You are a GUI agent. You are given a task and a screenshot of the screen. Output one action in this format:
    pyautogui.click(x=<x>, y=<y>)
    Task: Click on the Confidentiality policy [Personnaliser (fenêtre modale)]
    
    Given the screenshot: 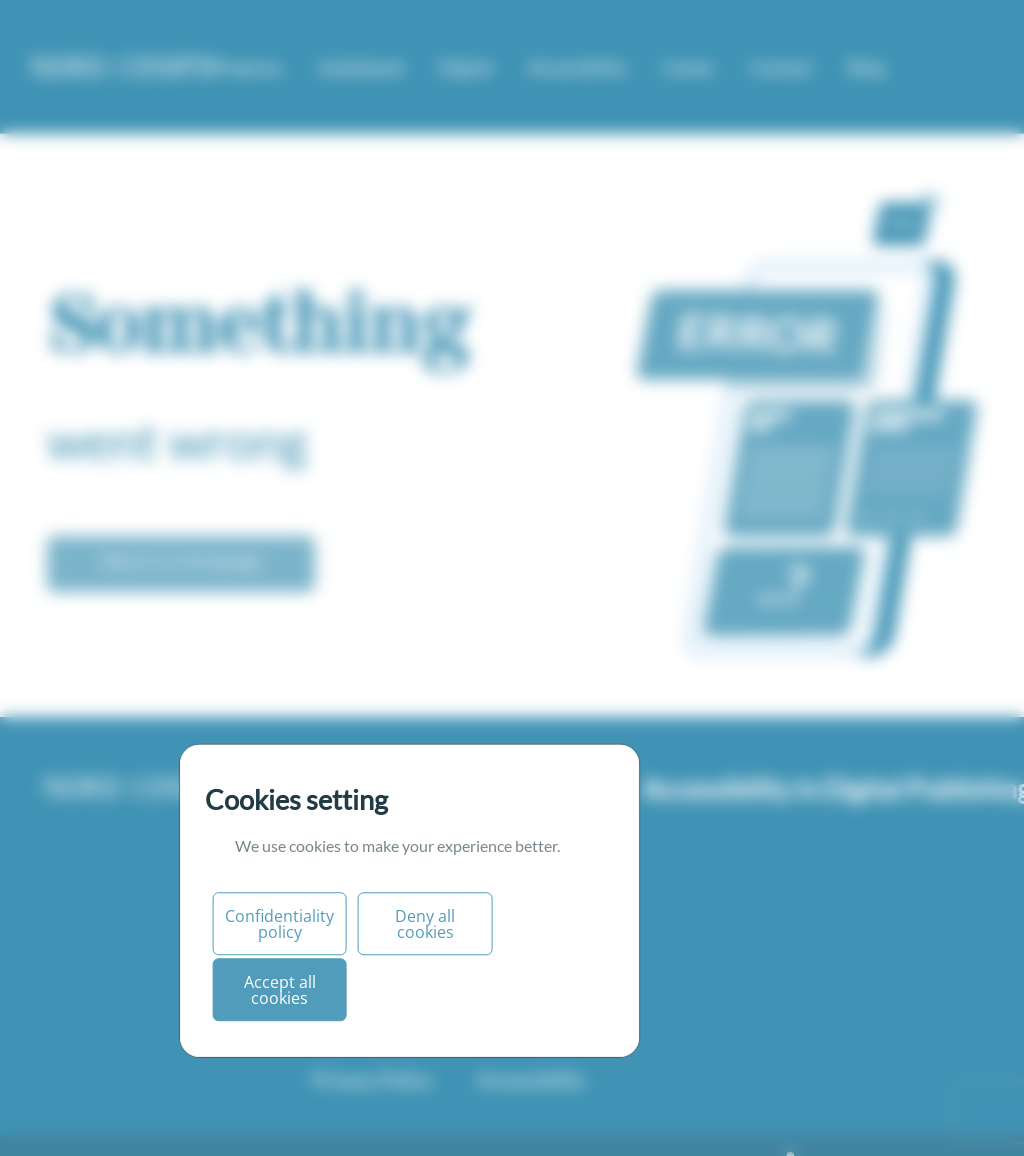 What is the action you would take?
    pyautogui.click(x=279, y=924)
    